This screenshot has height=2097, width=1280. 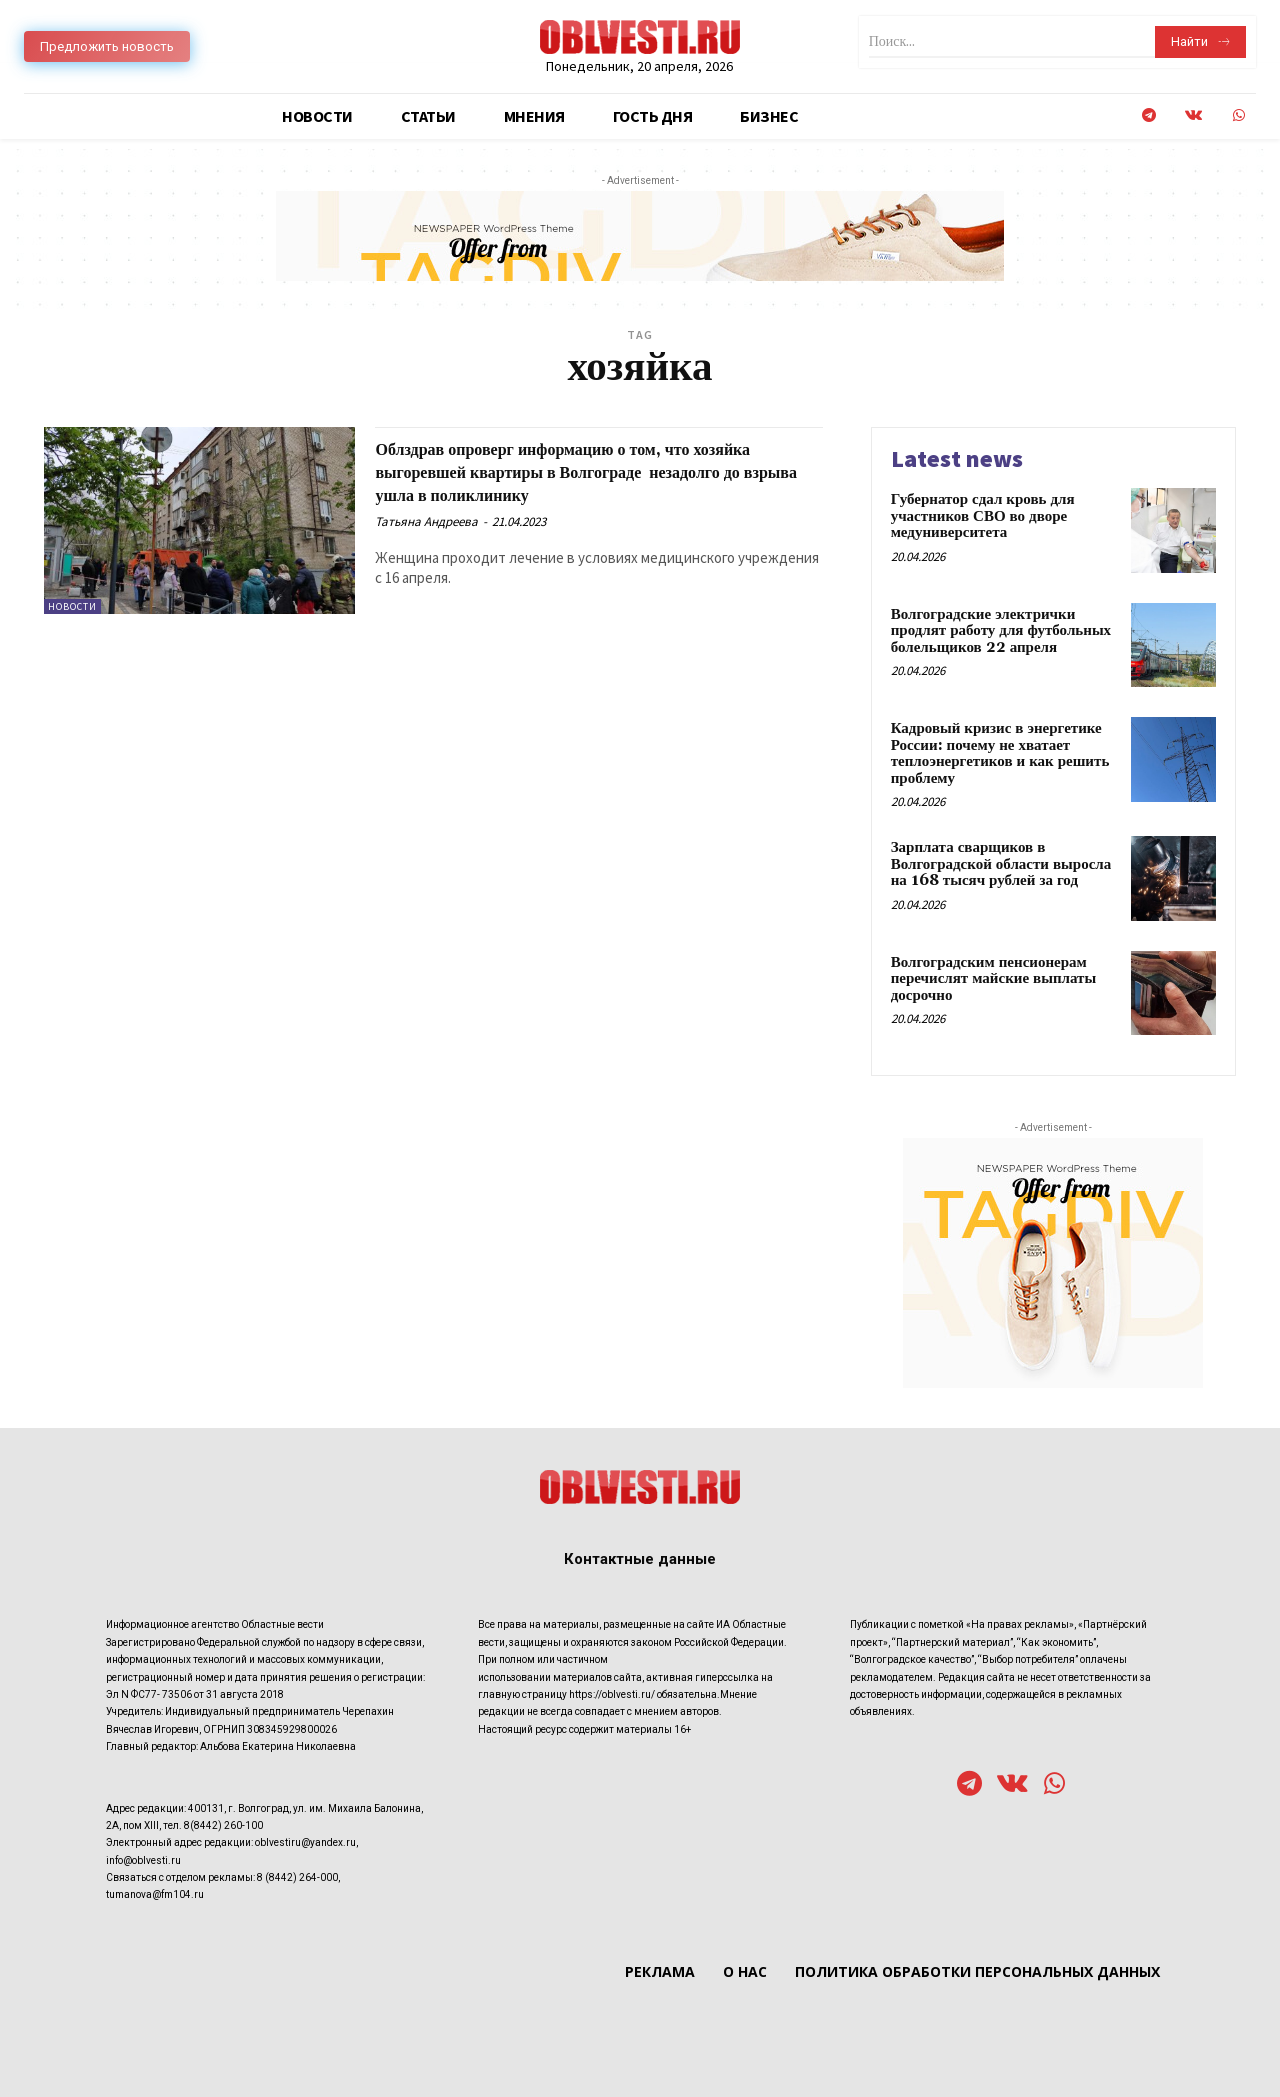 I want to click on Губернатор сдал кровь для участников СВО во дворе медуниверситета, so click(x=983, y=516).